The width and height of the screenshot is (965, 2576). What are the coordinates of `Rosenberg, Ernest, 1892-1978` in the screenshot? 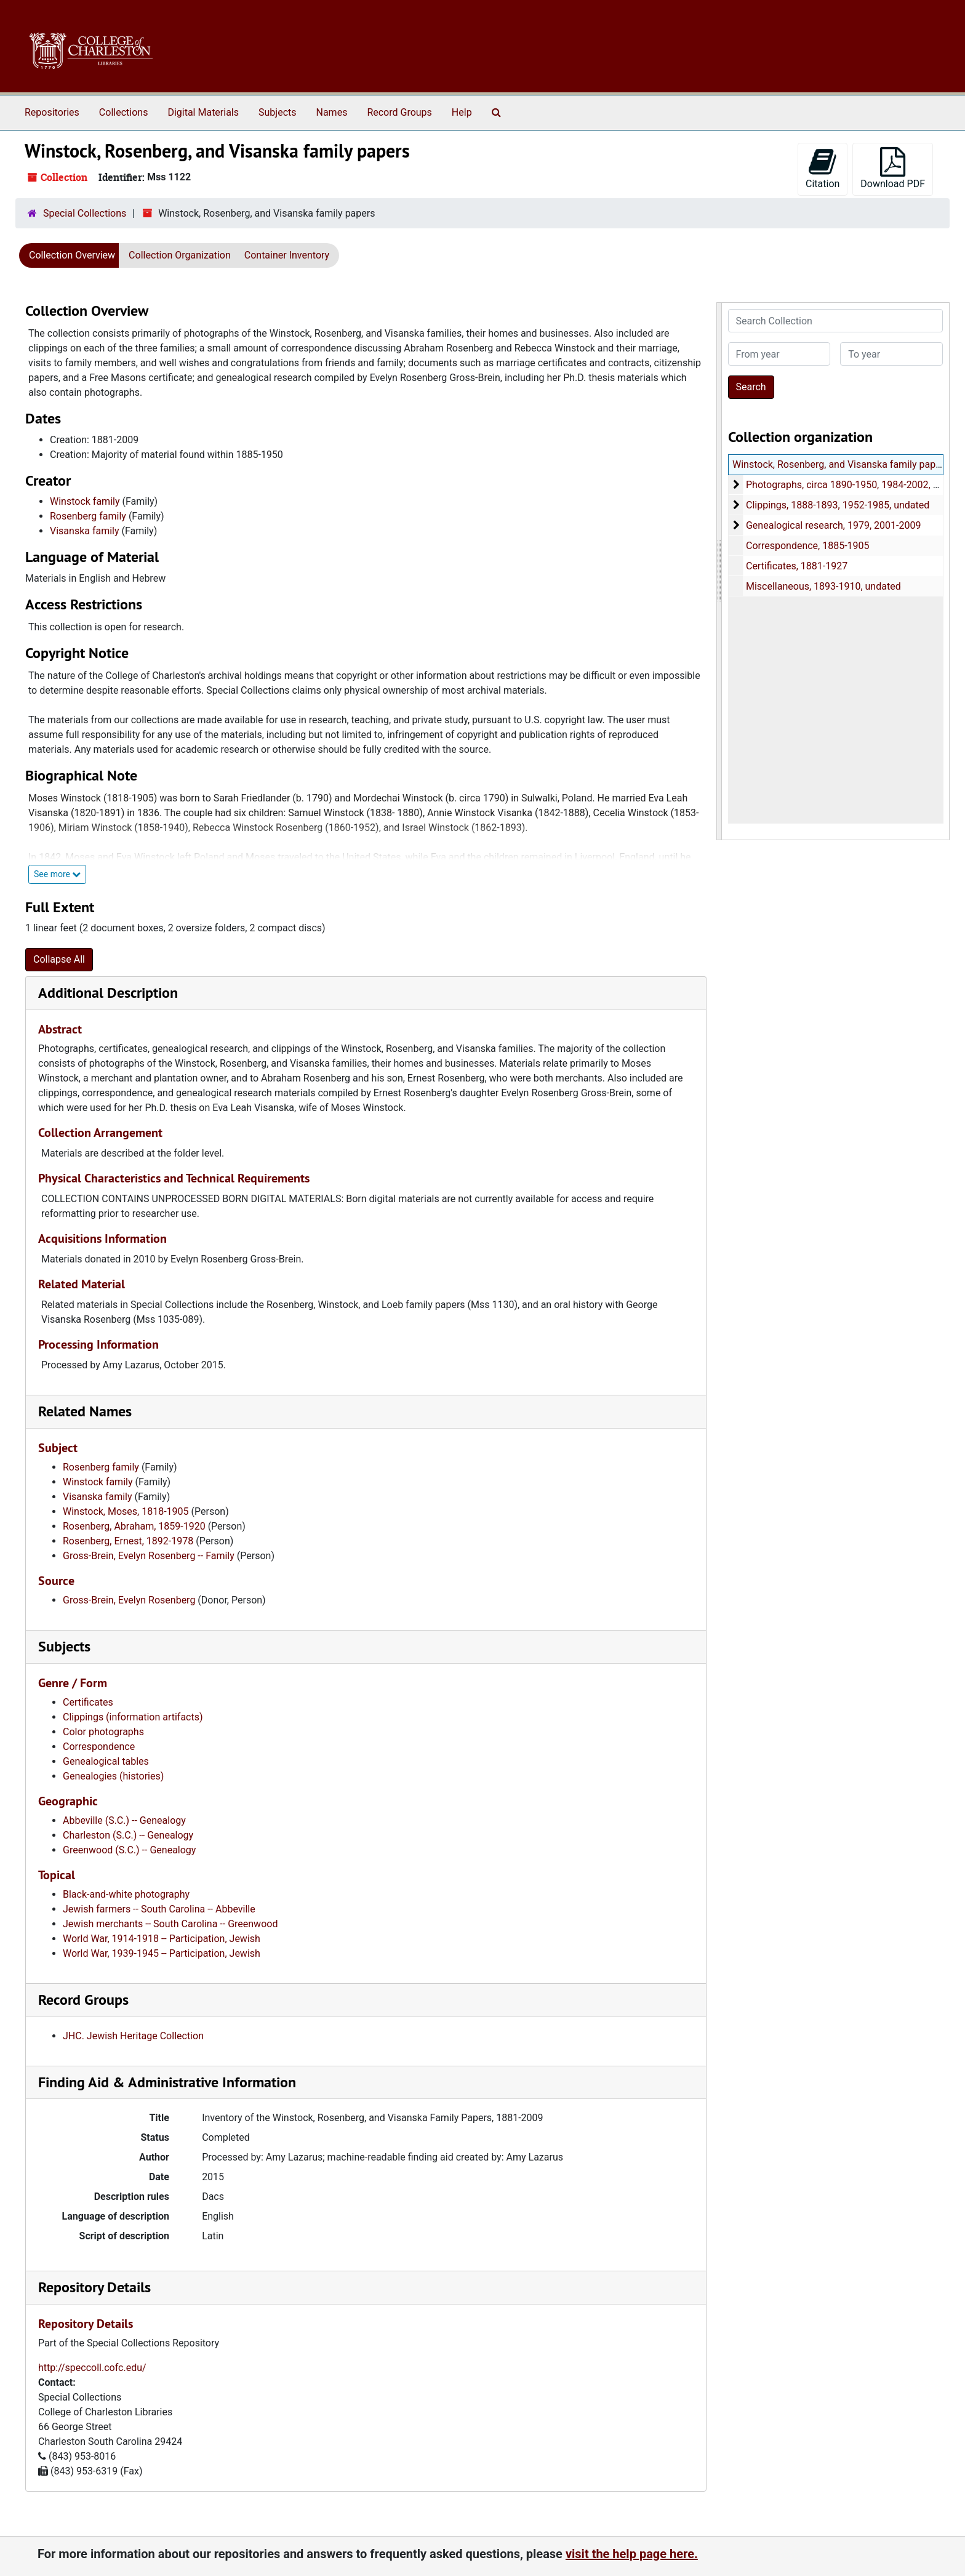 It's located at (128, 1541).